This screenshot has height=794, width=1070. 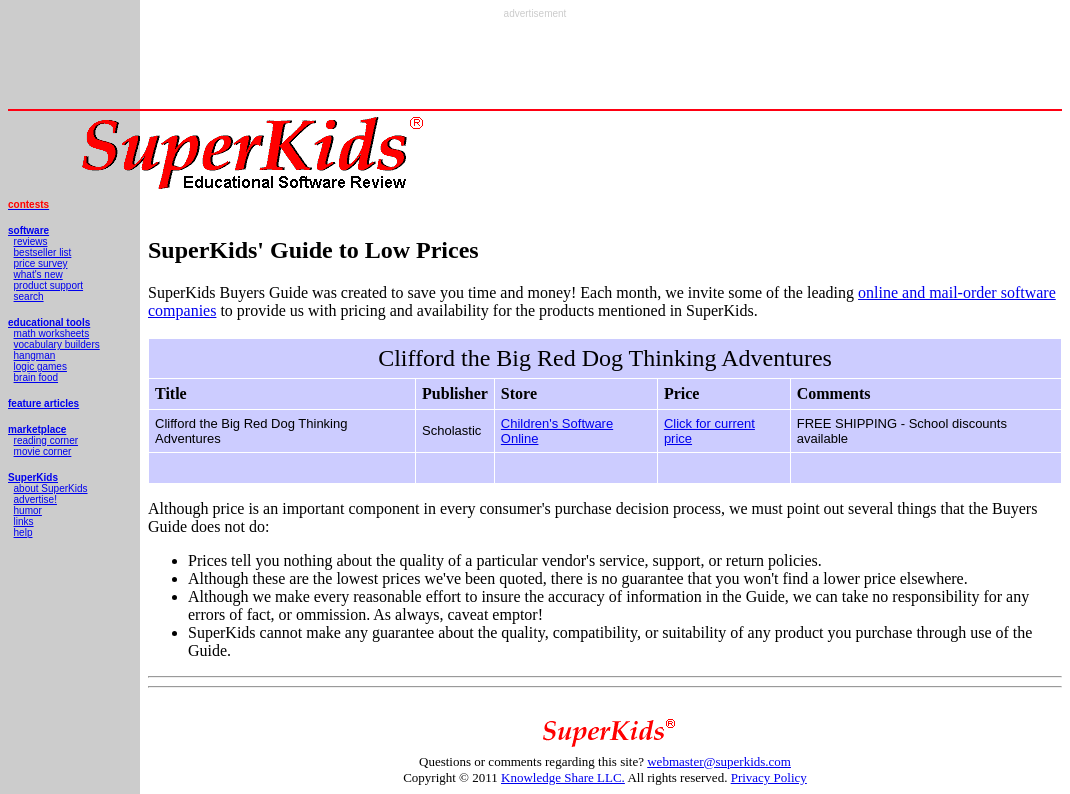 What do you see at coordinates (24, 521) in the screenshot?
I see `links` at bounding box center [24, 521].